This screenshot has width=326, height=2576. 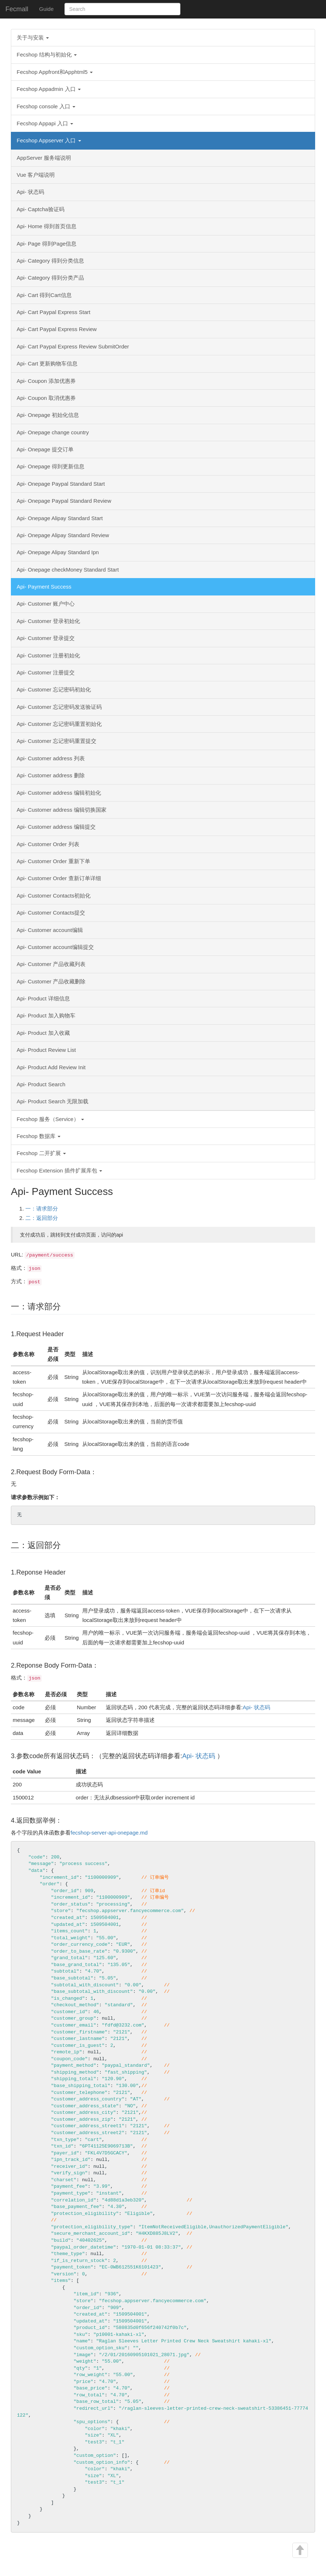 I want to click on Fecshop Extension 插件扩展库包, so click(x=59, y=1170).